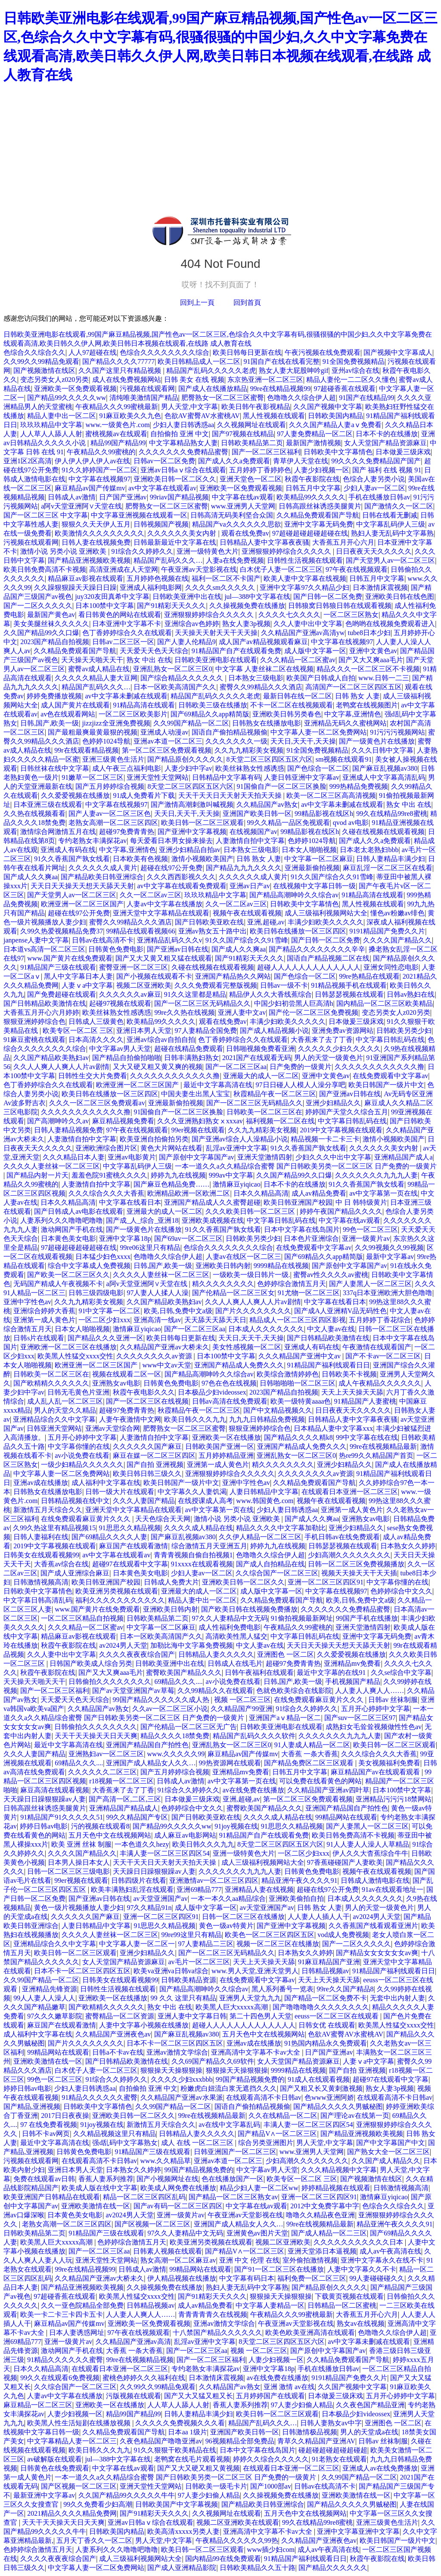 The image size is (441, 2576). What do you see at coordinates (346, 1817) in the screenshot?
I see `99精品网站在线观看` at bounding box center [346, 1817].